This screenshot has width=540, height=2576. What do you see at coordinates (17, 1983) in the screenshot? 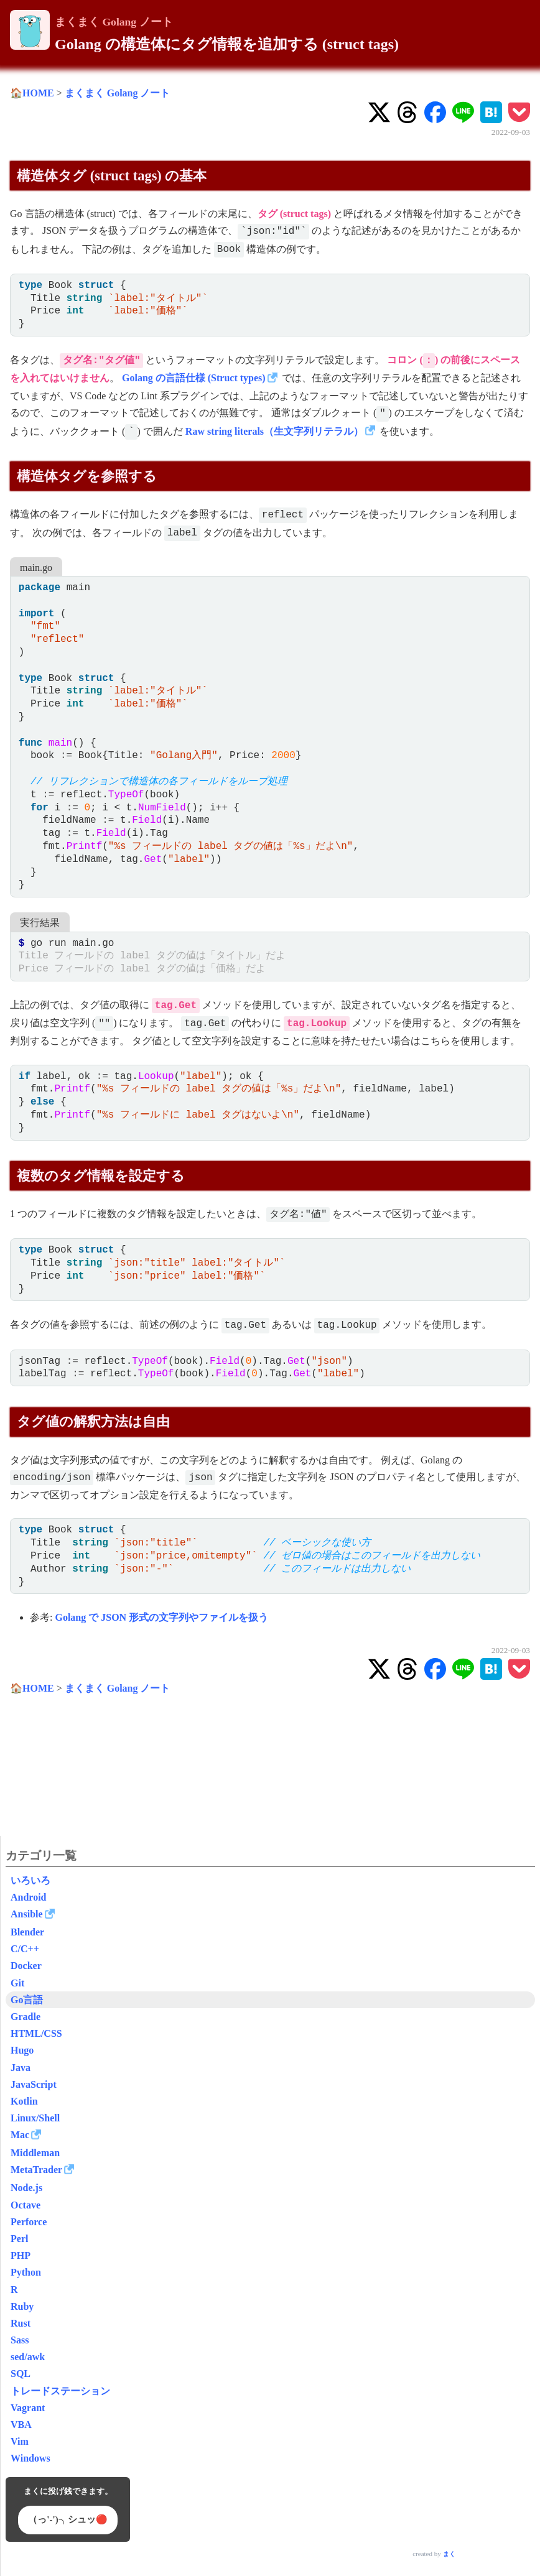
I see `Git` at bounding box center [17, 1983].